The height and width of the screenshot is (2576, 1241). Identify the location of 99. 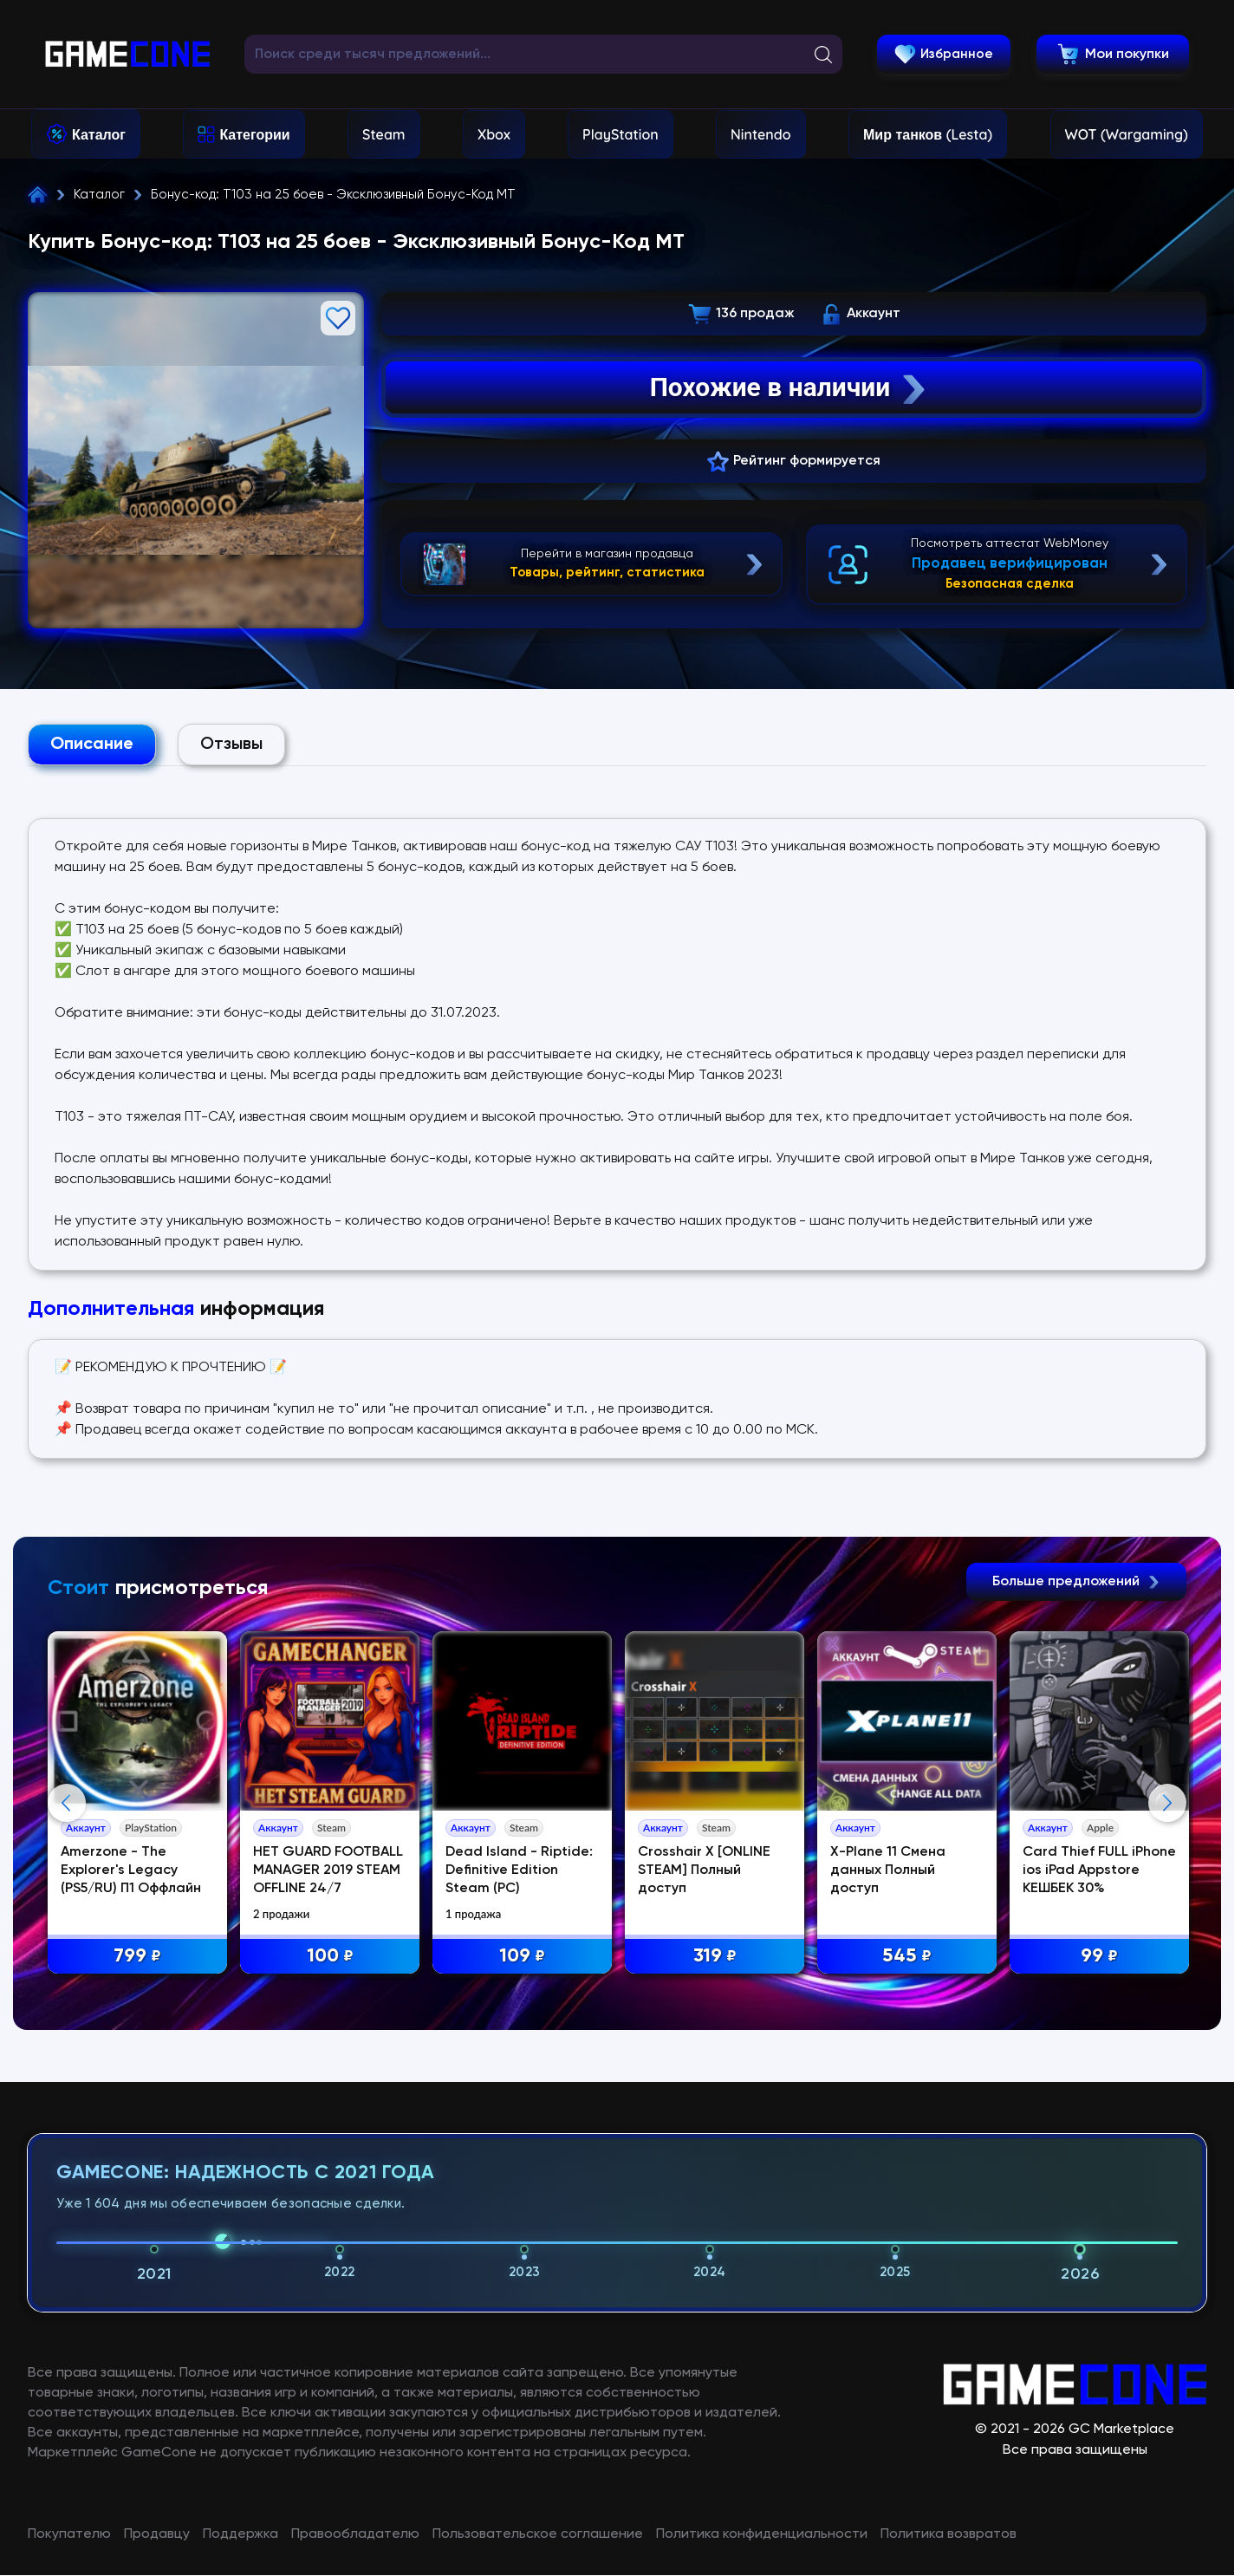
(1099, 1956).